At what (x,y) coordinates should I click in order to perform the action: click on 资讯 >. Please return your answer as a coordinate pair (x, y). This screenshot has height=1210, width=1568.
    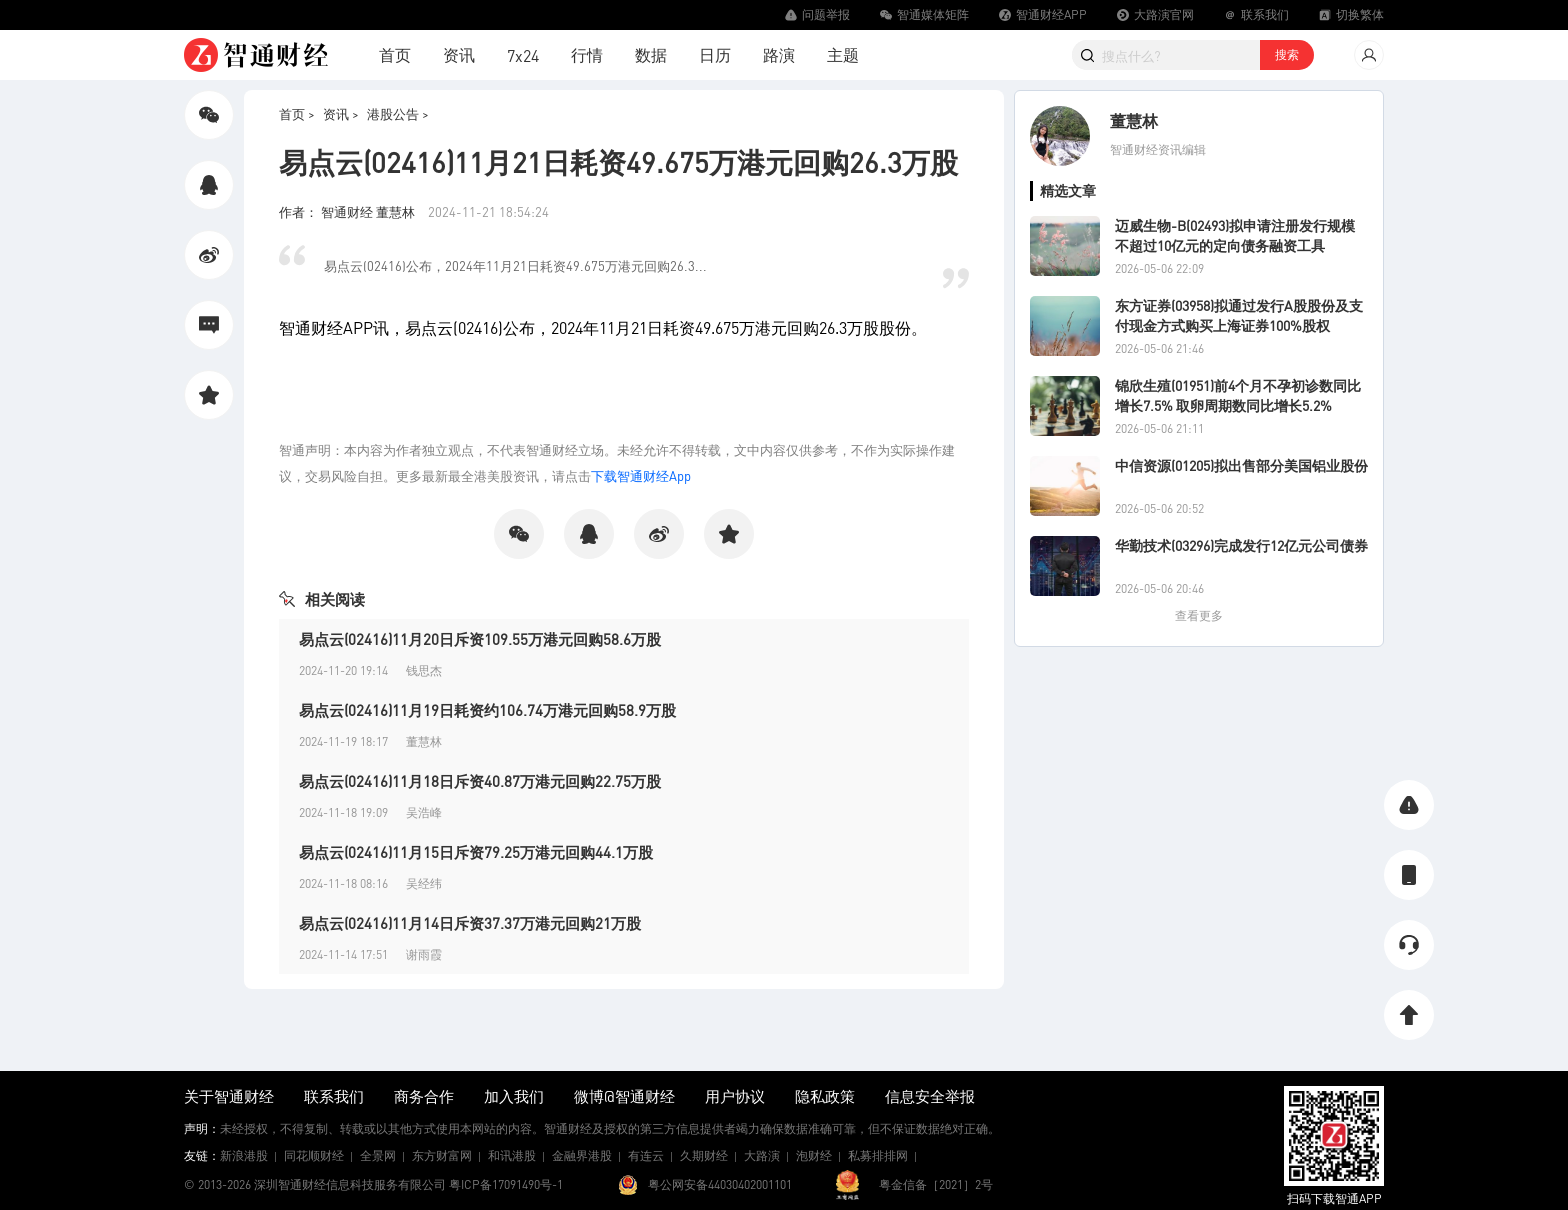
    Looking at the image, I should click on (341, 113).